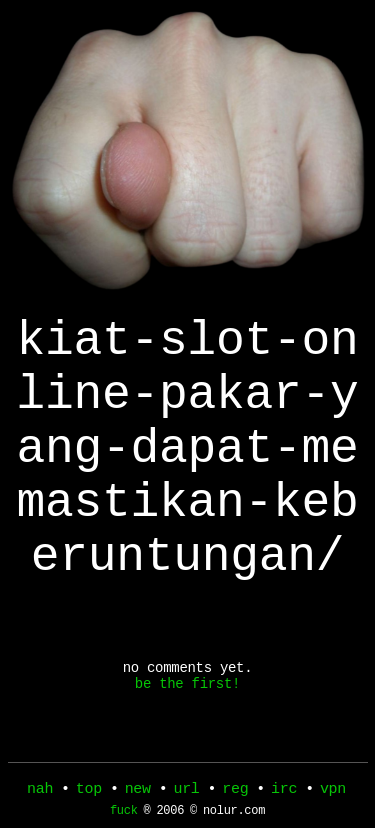 The height and width of the screenshot is (828, 375). Describe the element at coordinates (234, 815) in the screenshot. I see `nolur.com` at that location.